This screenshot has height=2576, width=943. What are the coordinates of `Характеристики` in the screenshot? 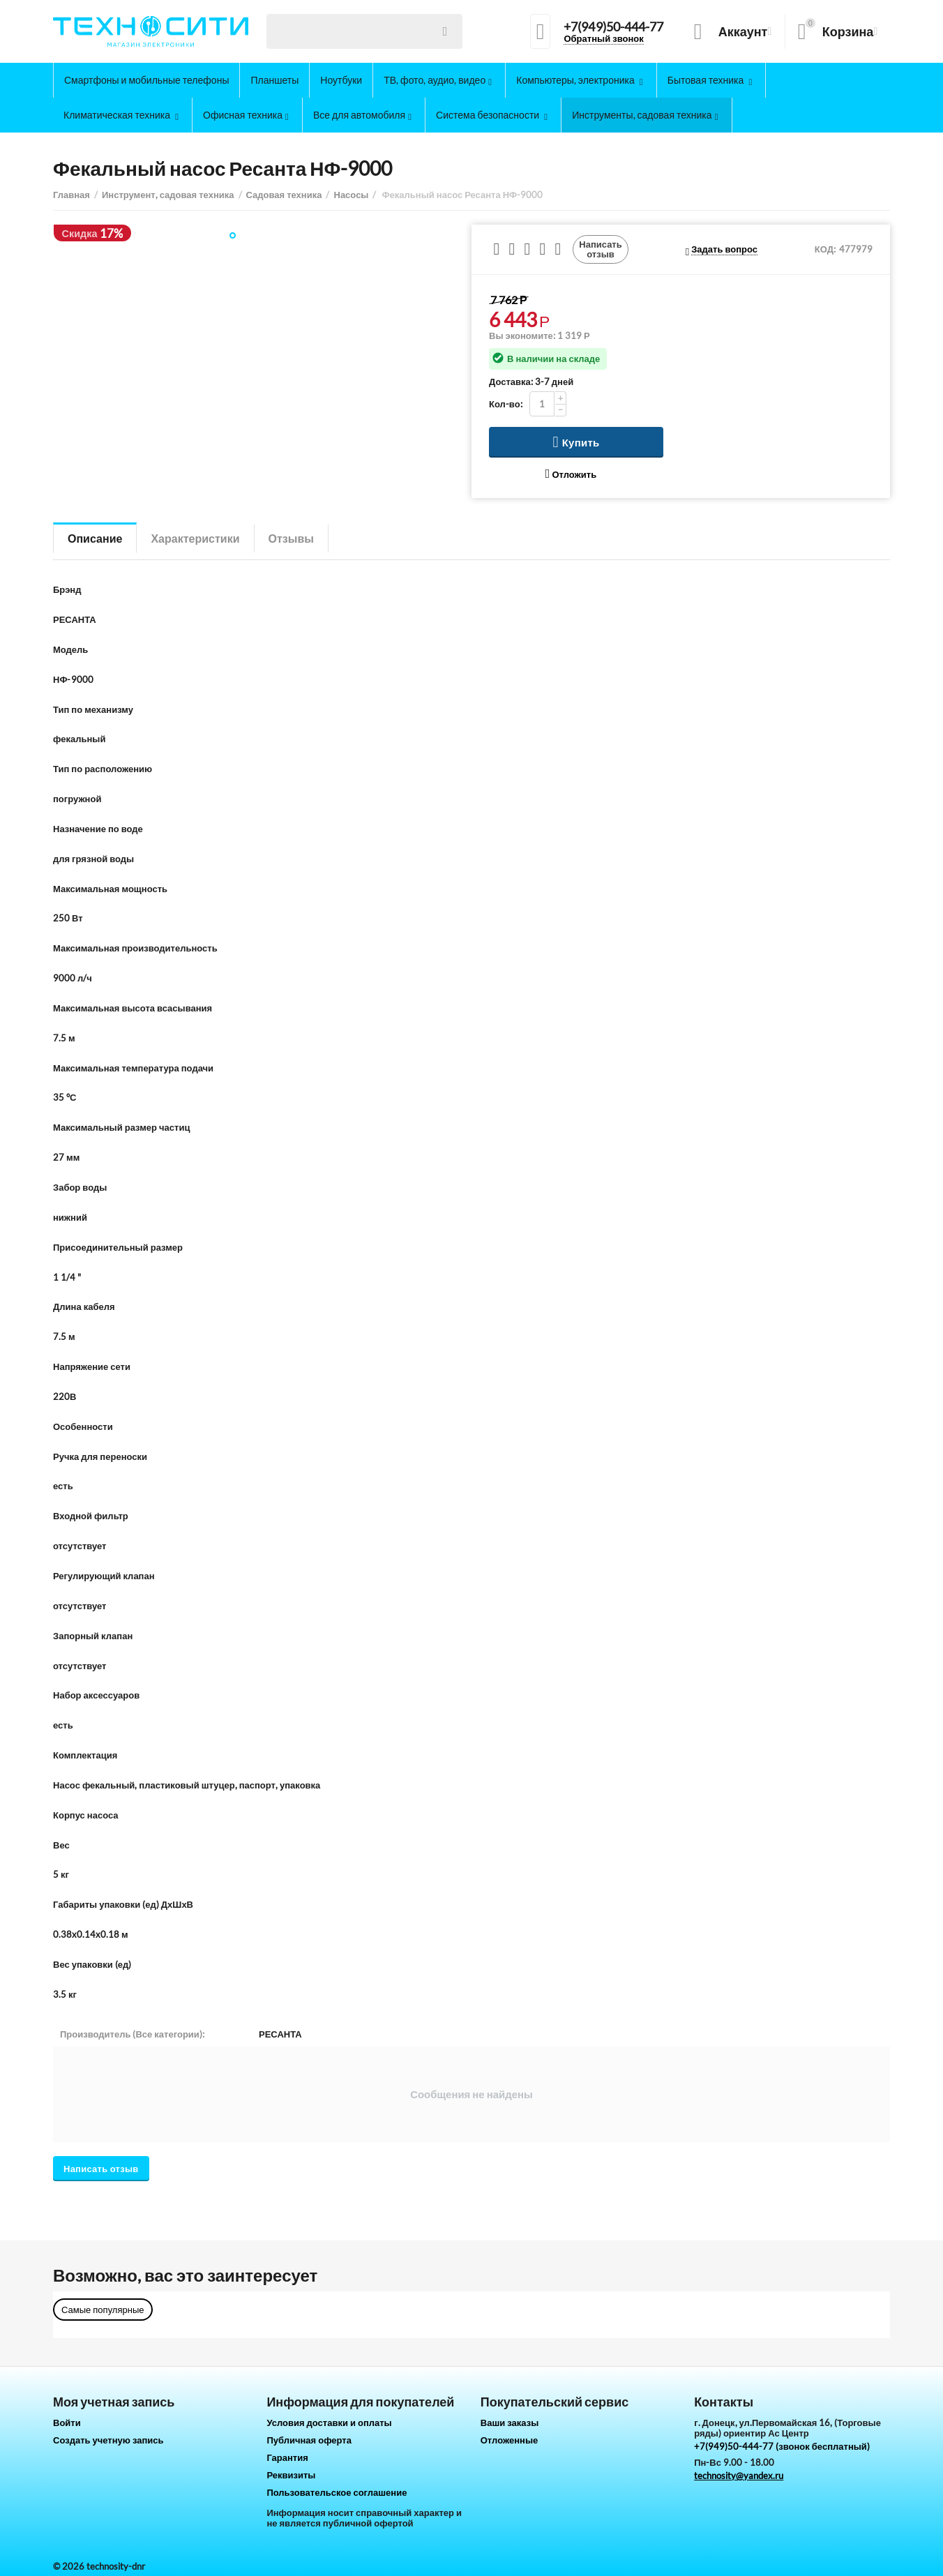 It's located at (195, 538).